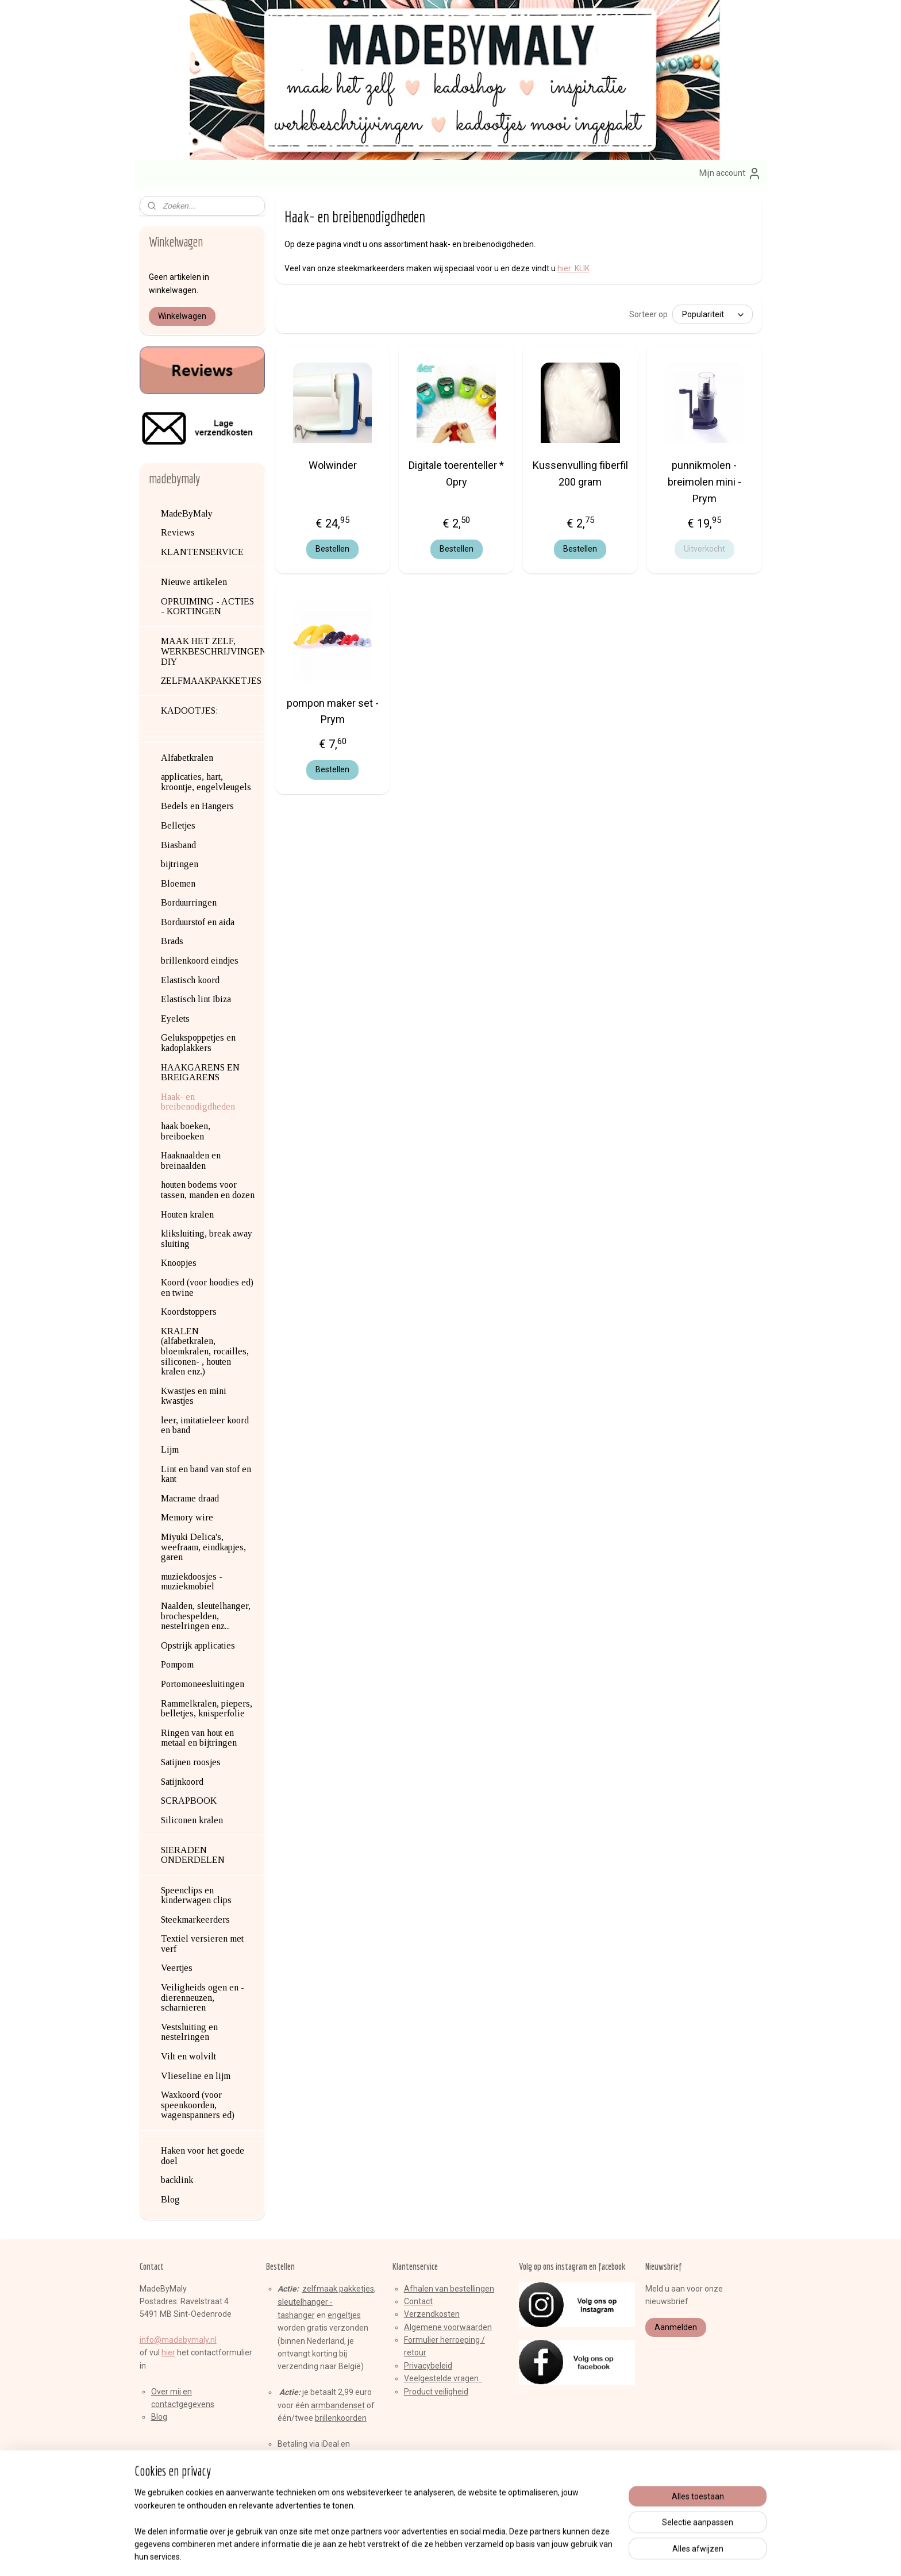 Image resolution: width=901 pixels, height=2576 pixels. What do you see at coordinates (332, 711) in the screenshot?
I see `pompon maker set - Prym` at bounding box center [332, 711].